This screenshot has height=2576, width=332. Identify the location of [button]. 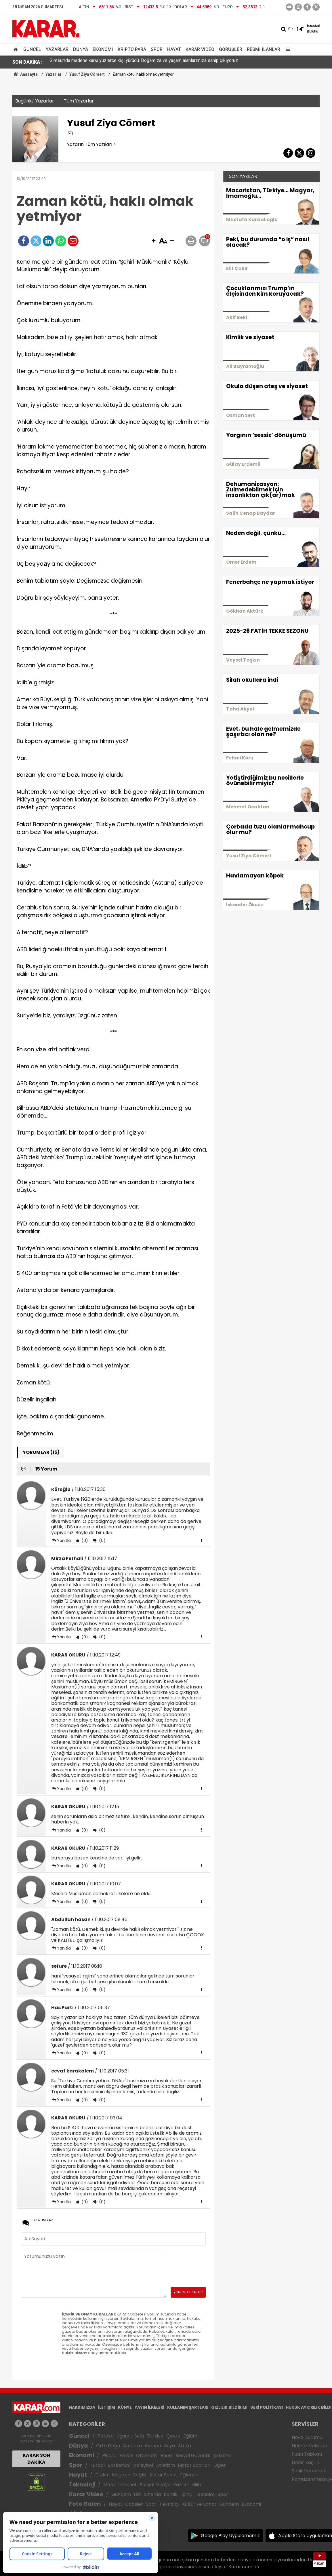
(153, 241).